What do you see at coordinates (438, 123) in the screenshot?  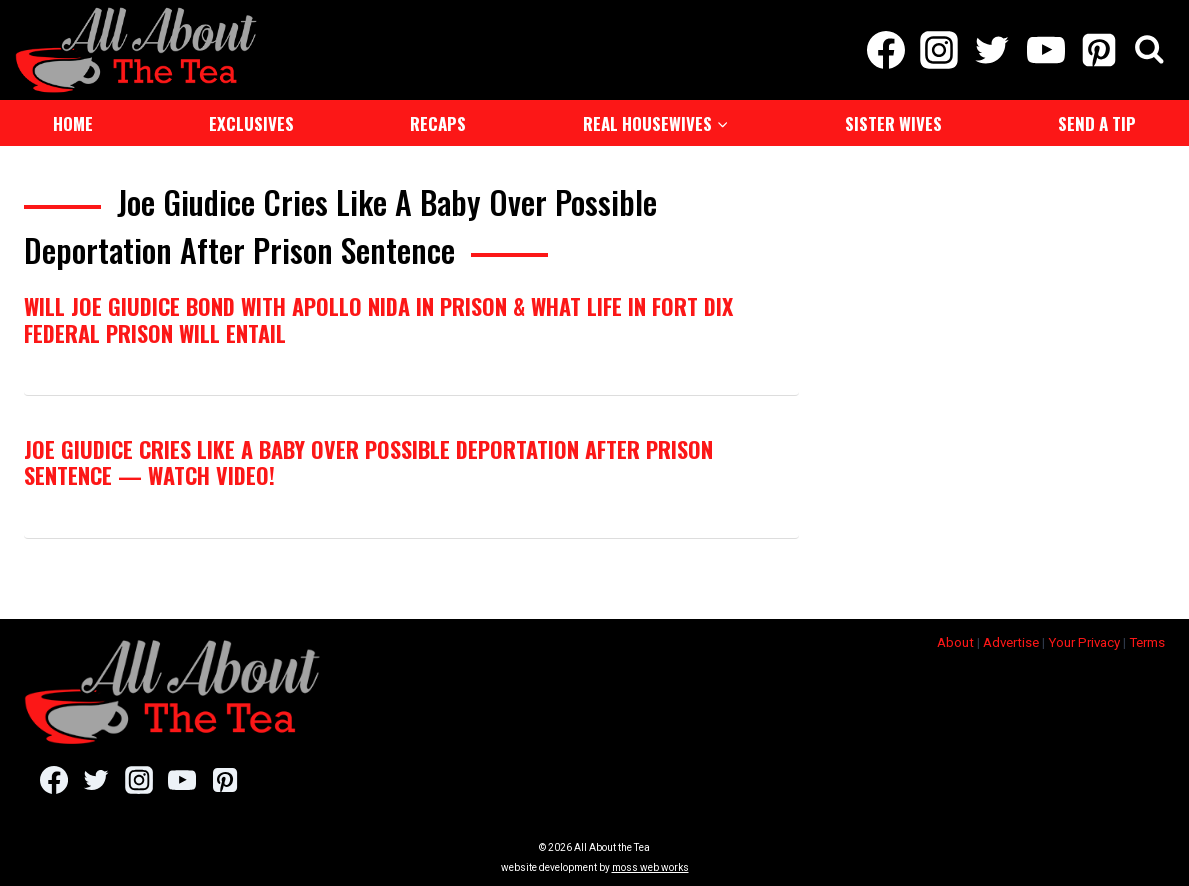 I see `Recaps` at bounding box center [438, 123].